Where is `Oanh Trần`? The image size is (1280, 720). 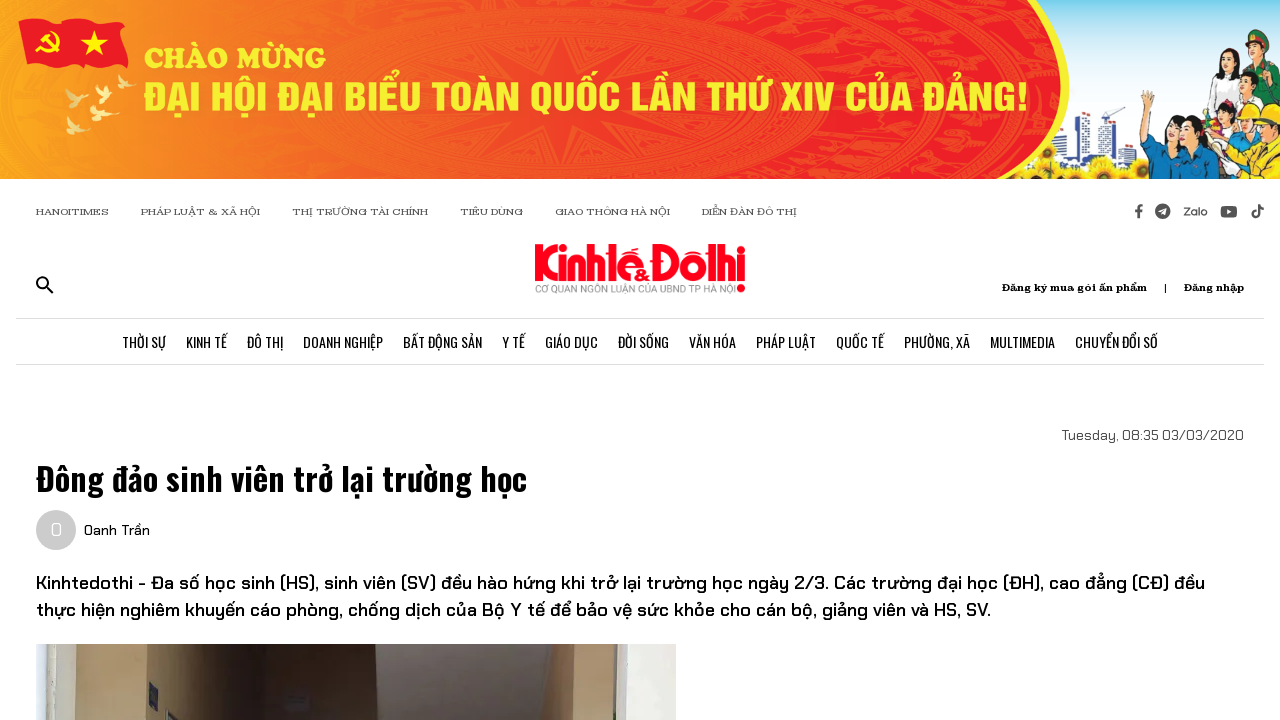 Oanh Trần is located at coordinates (117, 530).